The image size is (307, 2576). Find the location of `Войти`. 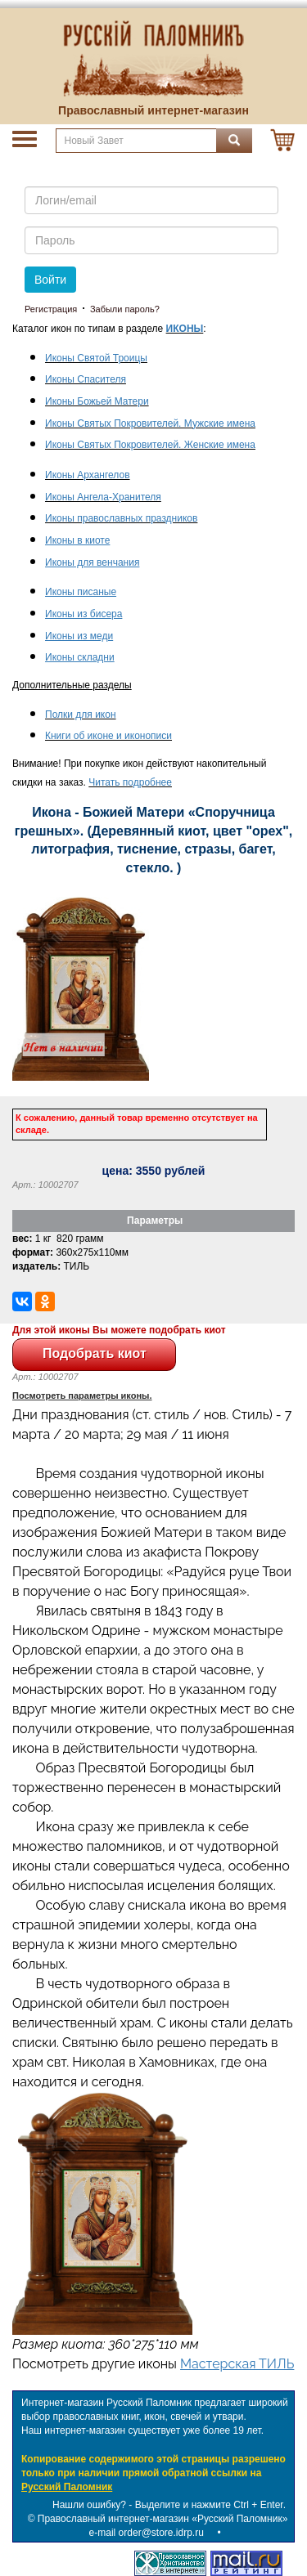

Войти is located at coordinates (50, 279).